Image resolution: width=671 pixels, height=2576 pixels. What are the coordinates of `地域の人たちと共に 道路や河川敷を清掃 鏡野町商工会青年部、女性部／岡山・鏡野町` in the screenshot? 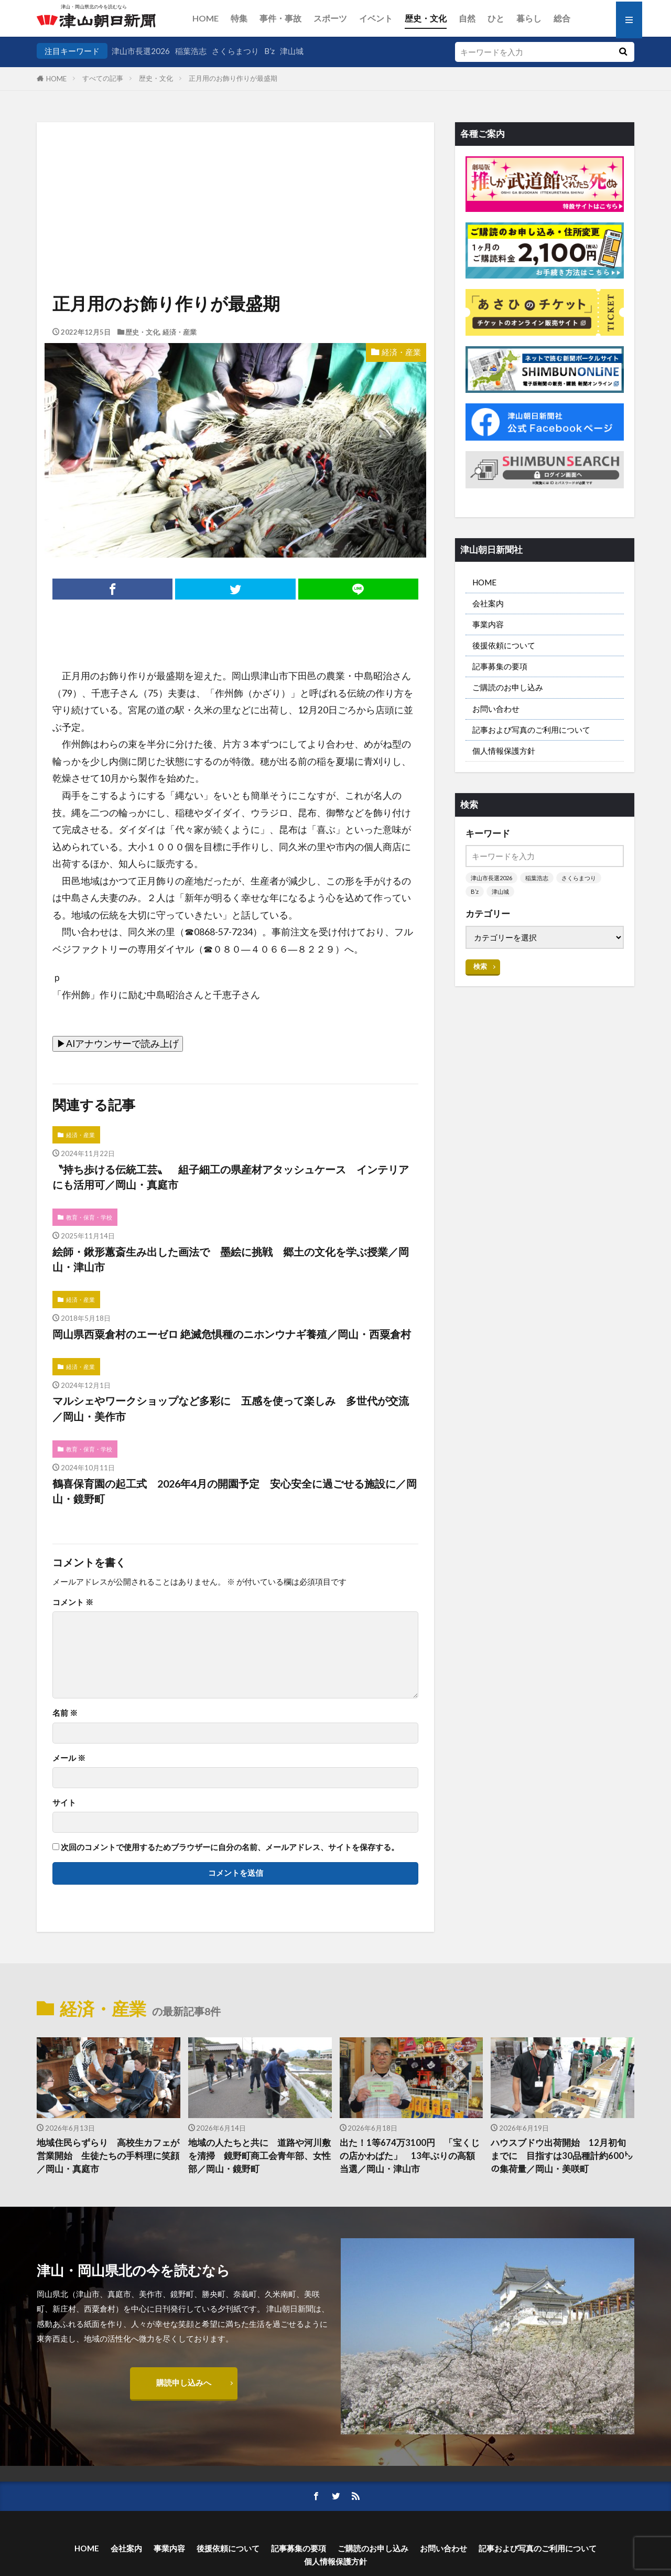 It's located at (259, 2155).